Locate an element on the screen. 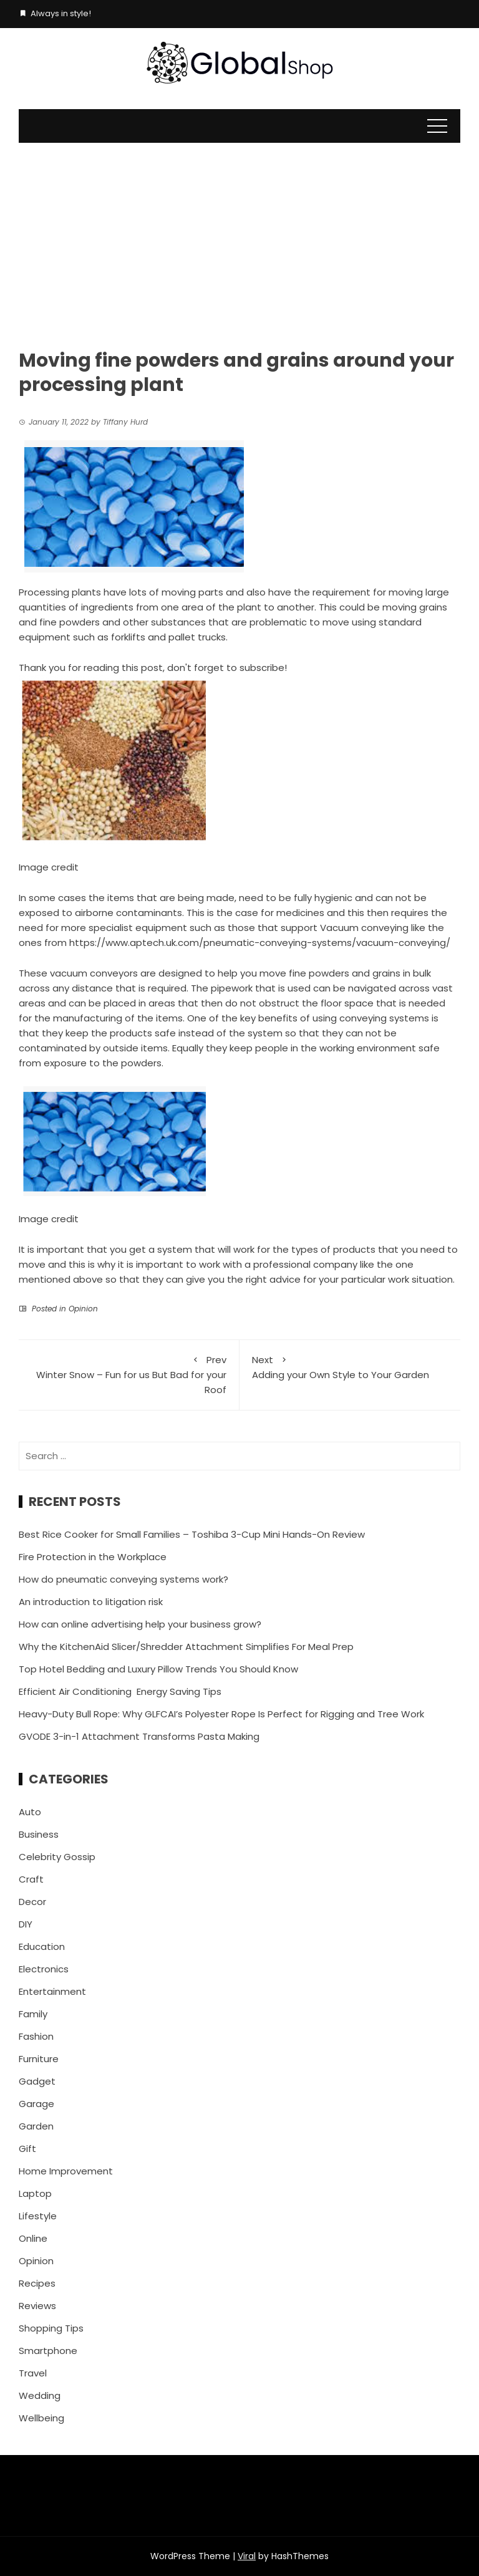  https://www.aptech.uk.com/pneumatic-conveying-systems/vacuum-conveying/ is located at coordinates (259, 942).